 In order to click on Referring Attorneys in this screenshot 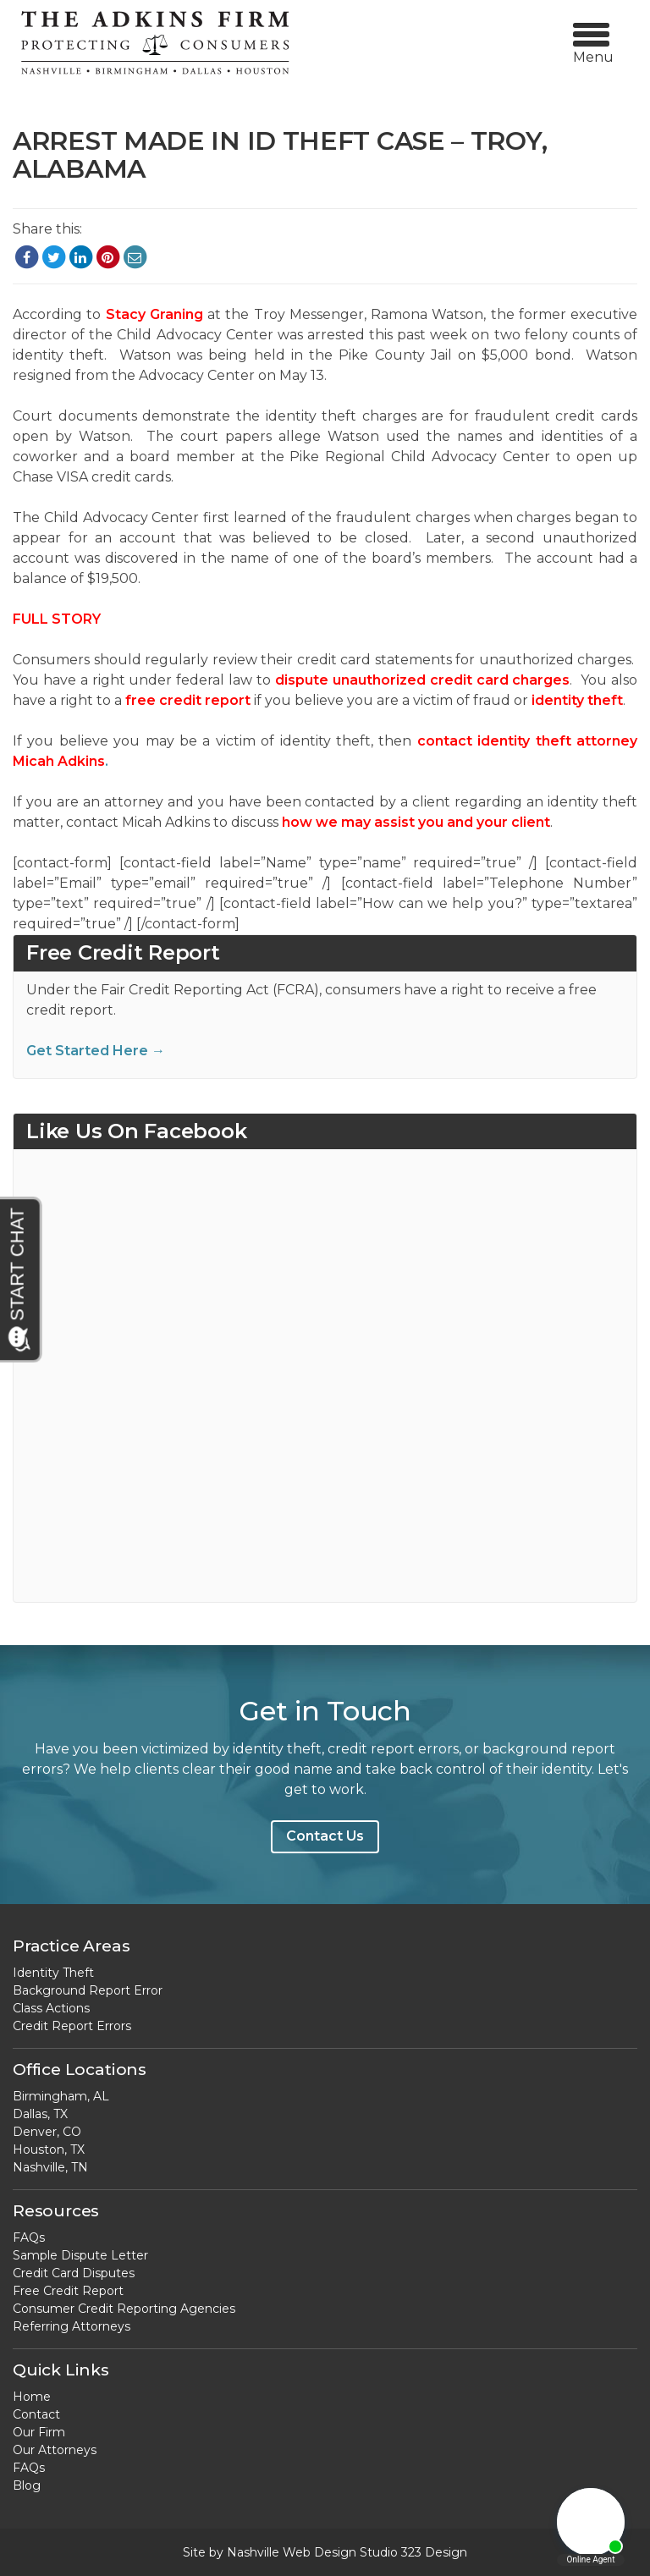, I will do `click(71, 2326)`.